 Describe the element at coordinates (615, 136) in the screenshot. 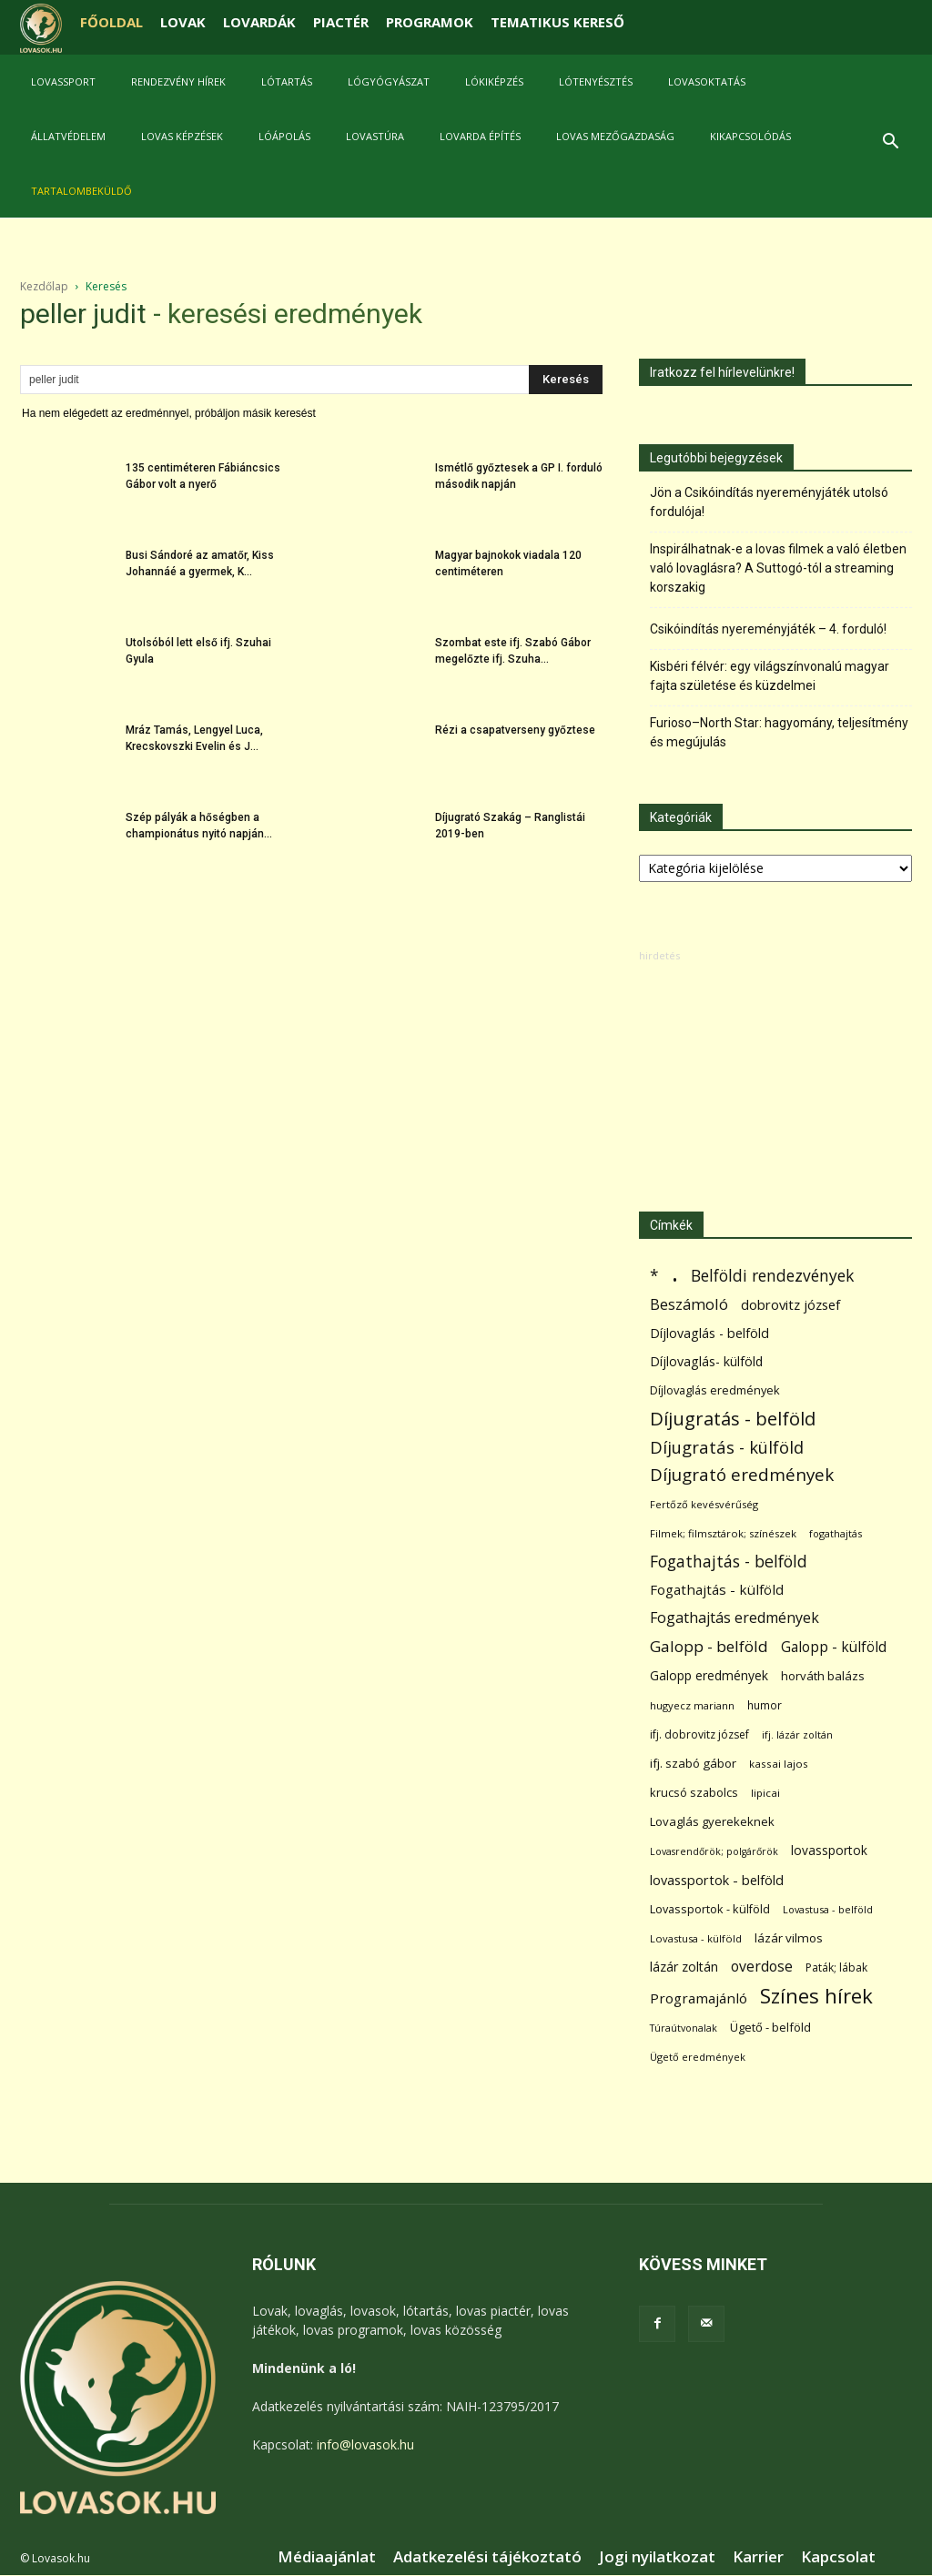

I see `Lovas mezőgazdaság` at that location.